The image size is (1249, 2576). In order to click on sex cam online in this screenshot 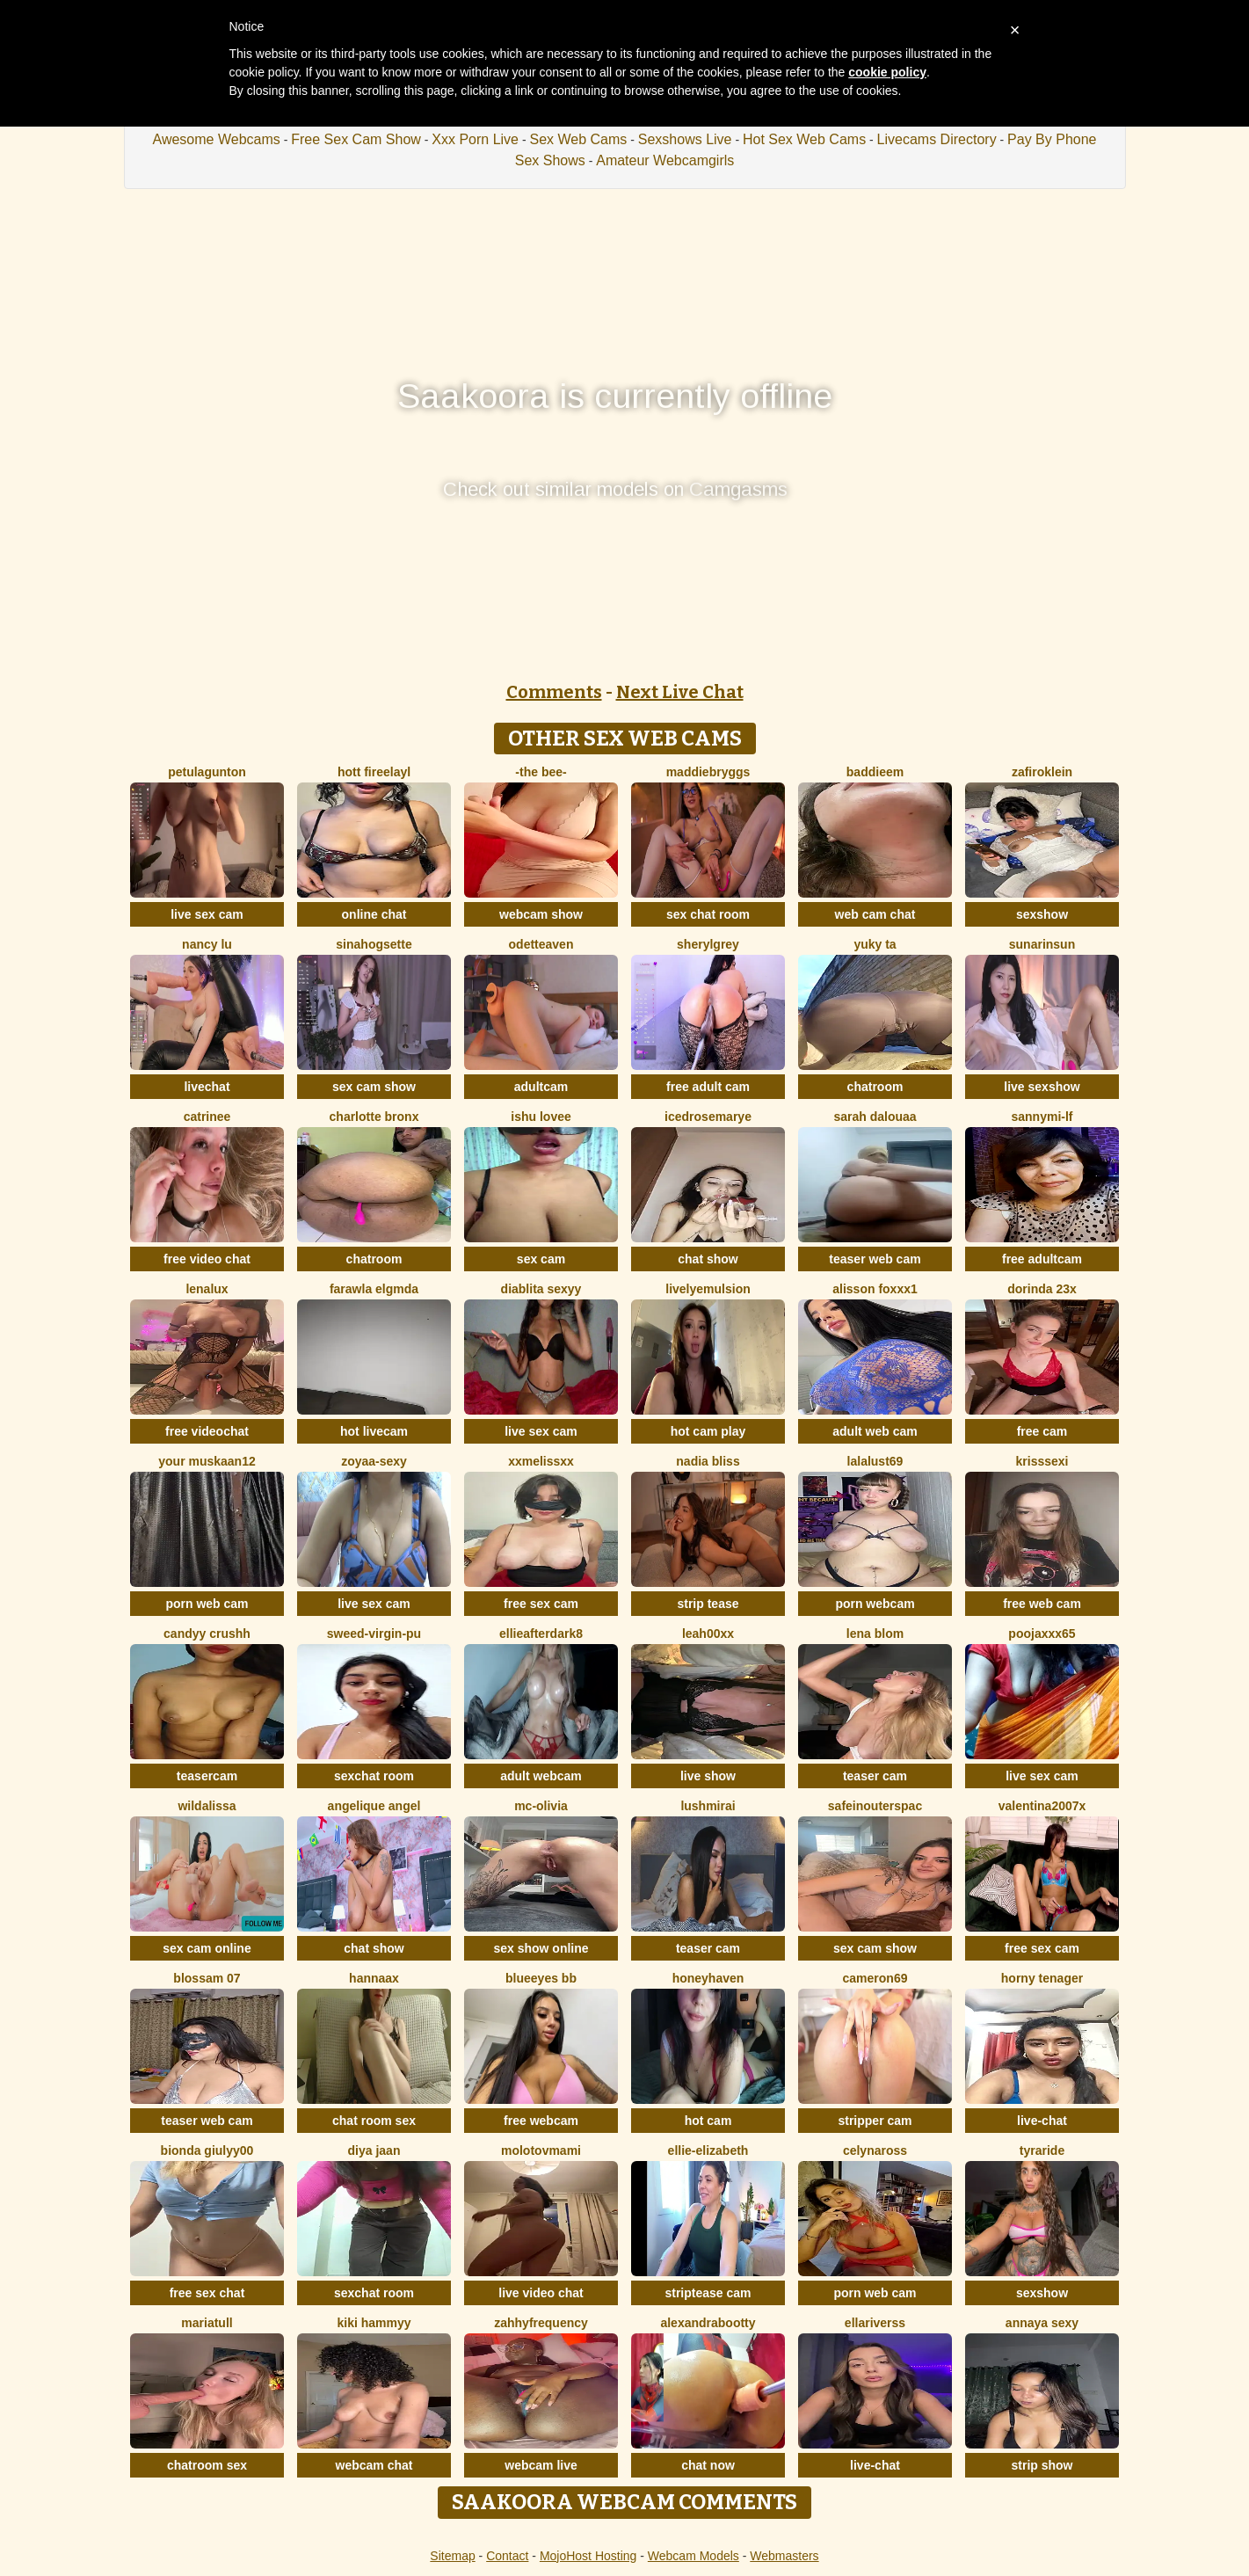, I will do `click(207, 1948)`.